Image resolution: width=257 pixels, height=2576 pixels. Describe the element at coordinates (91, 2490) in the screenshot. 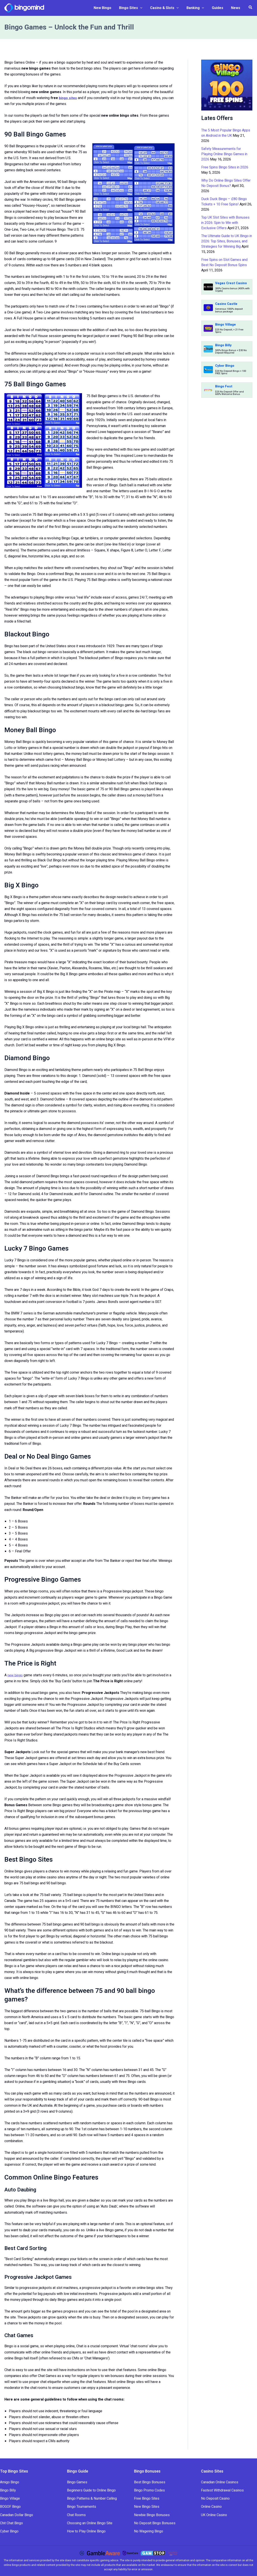

I see `Beginners Guide to Online Bingo` at that location.